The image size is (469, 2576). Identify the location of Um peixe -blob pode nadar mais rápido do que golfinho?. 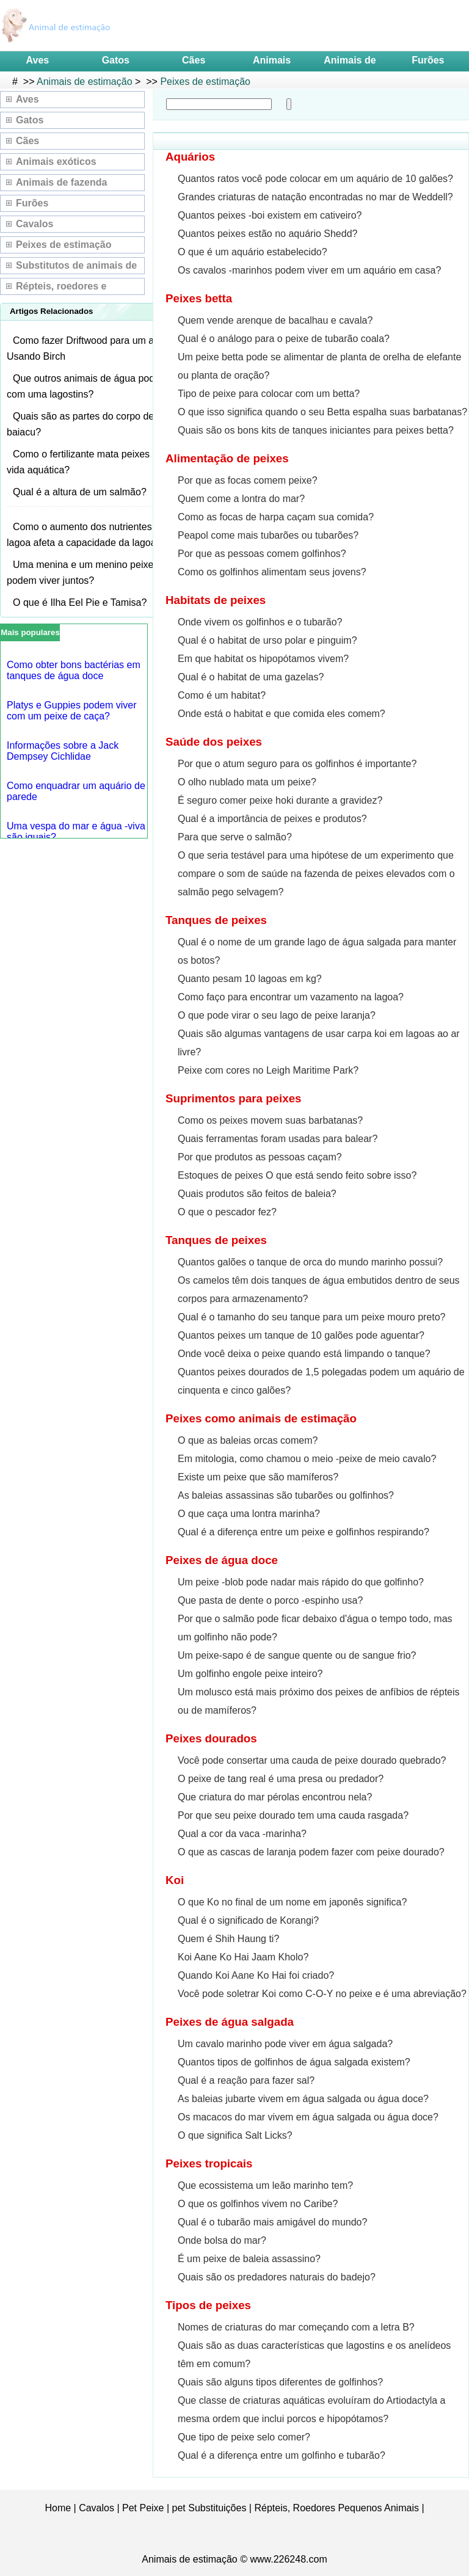
(301, 1582).